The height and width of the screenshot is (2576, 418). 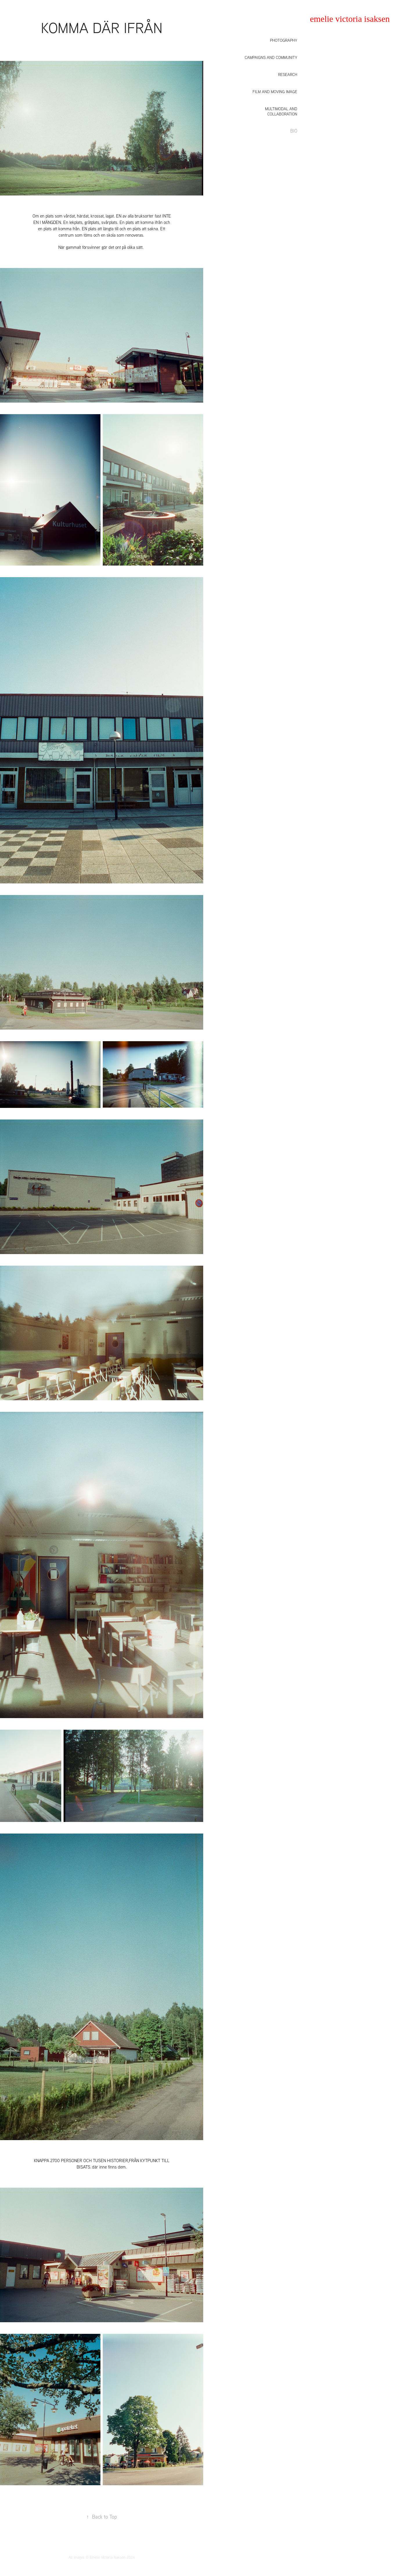 I want to click on Photography, so click(x=283, y=40).